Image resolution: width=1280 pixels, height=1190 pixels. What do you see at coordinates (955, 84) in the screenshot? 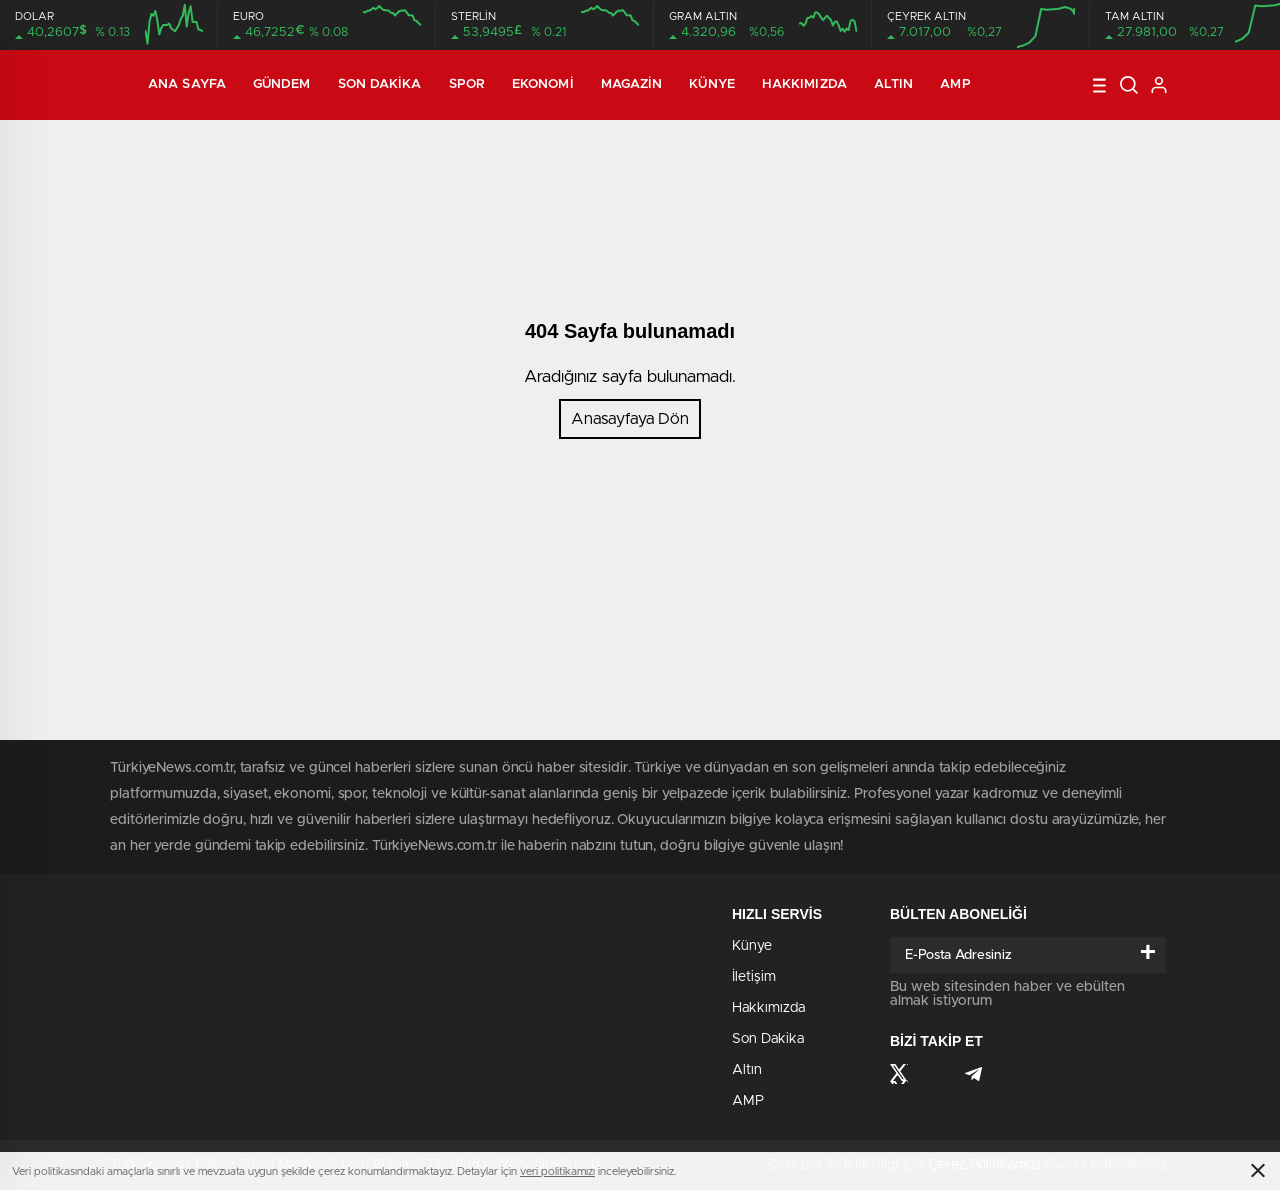
I see `AMP` at bounding box center [955, 84].